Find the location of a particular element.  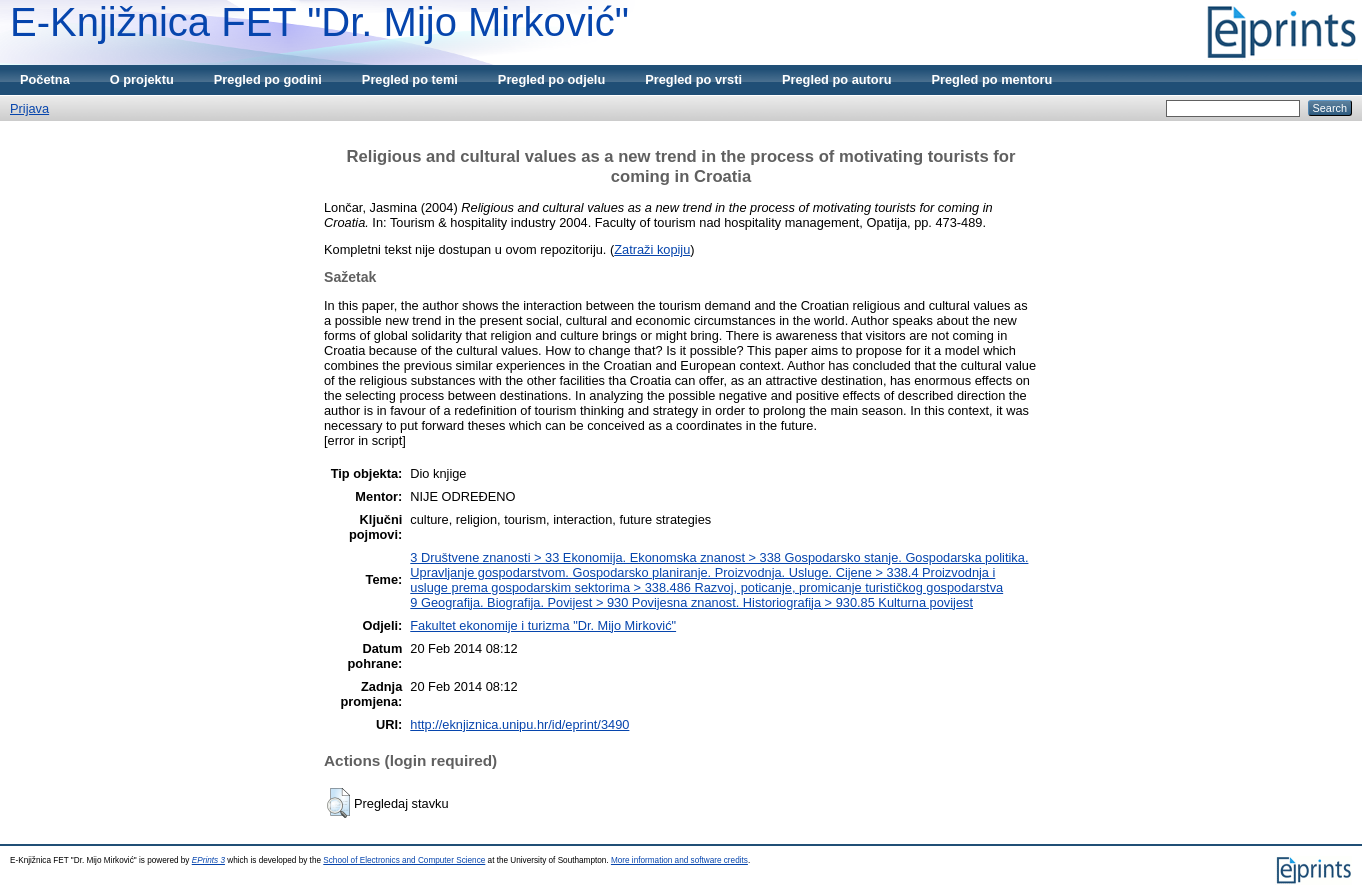

Početna is located at coordinates (45, 79).